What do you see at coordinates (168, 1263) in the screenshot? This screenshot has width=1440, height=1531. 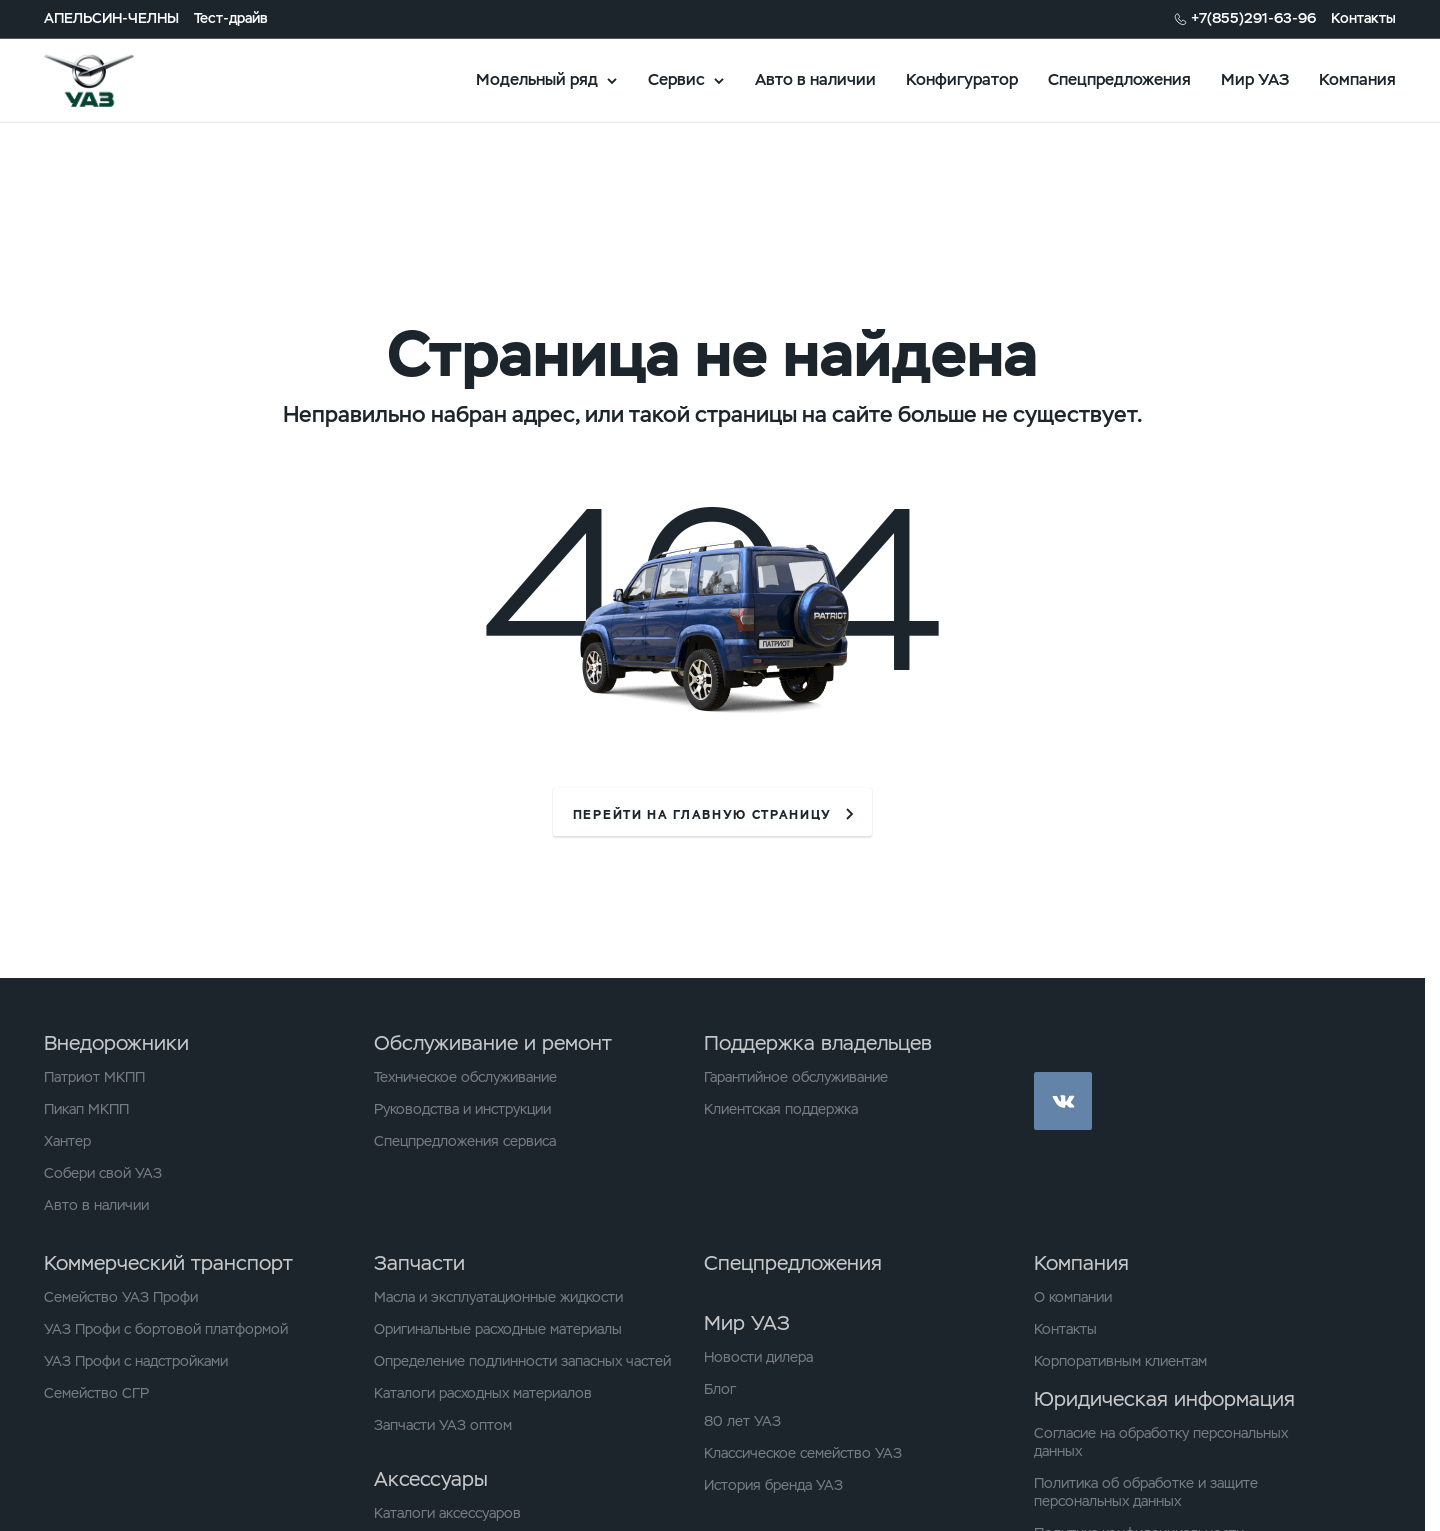 I see `Коммерческий транспорт` at bounding box center [168, 1263].